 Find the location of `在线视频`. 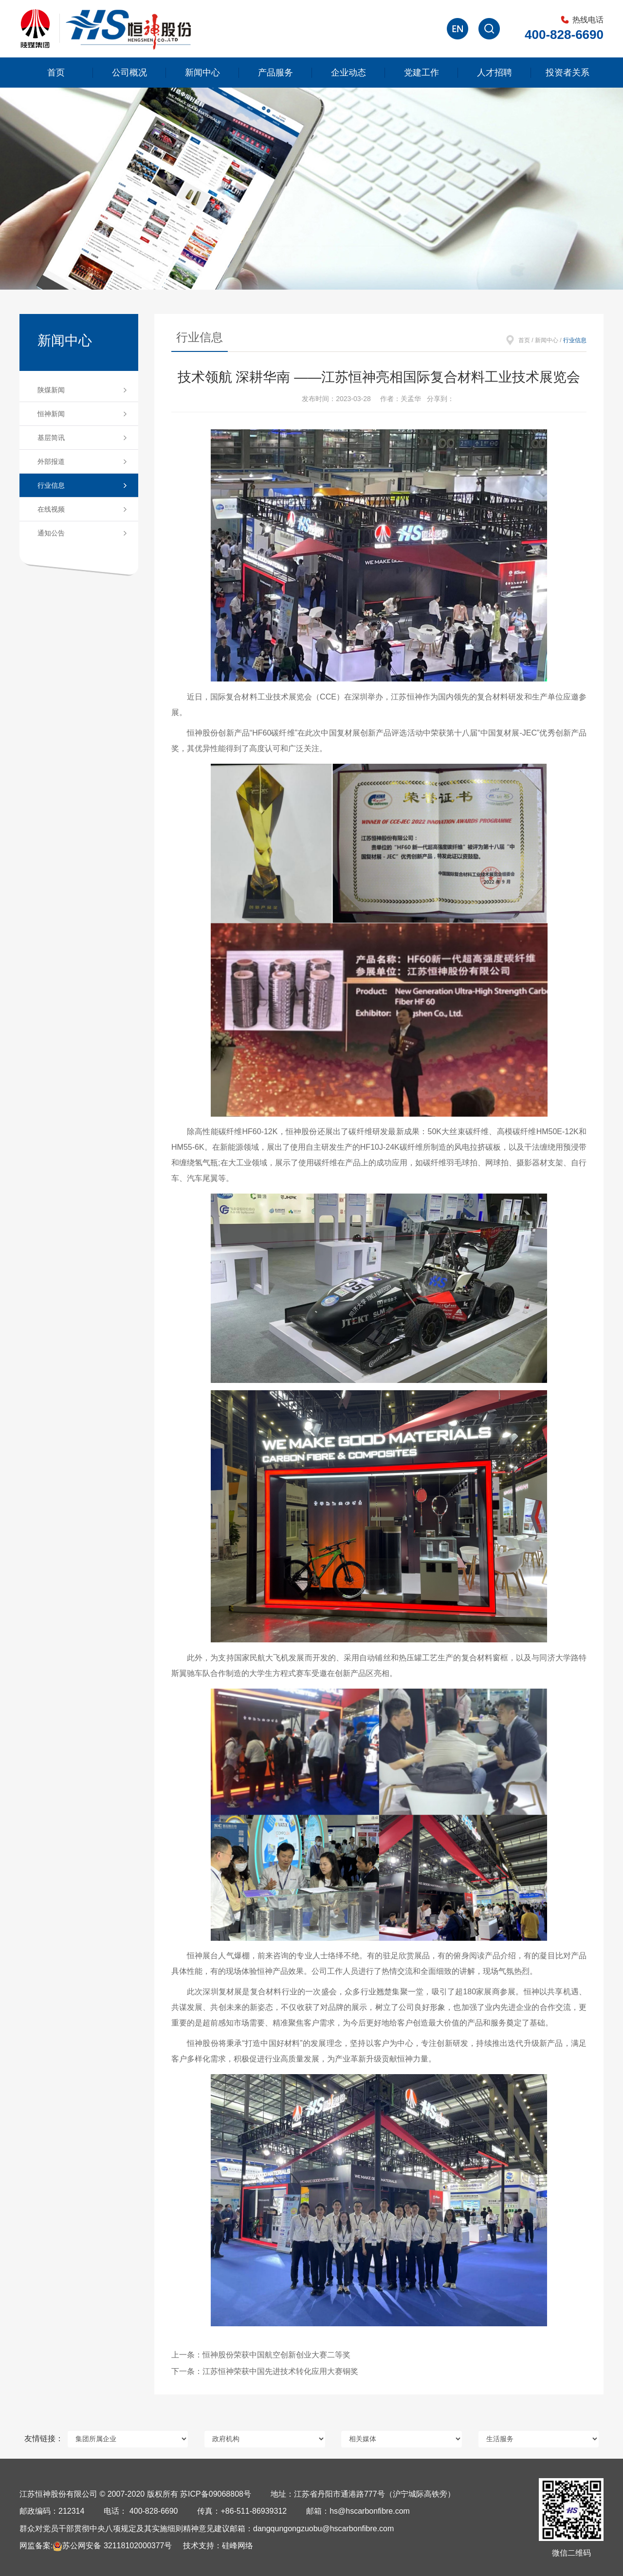

在线视频 is located at coordinates (51, 509).